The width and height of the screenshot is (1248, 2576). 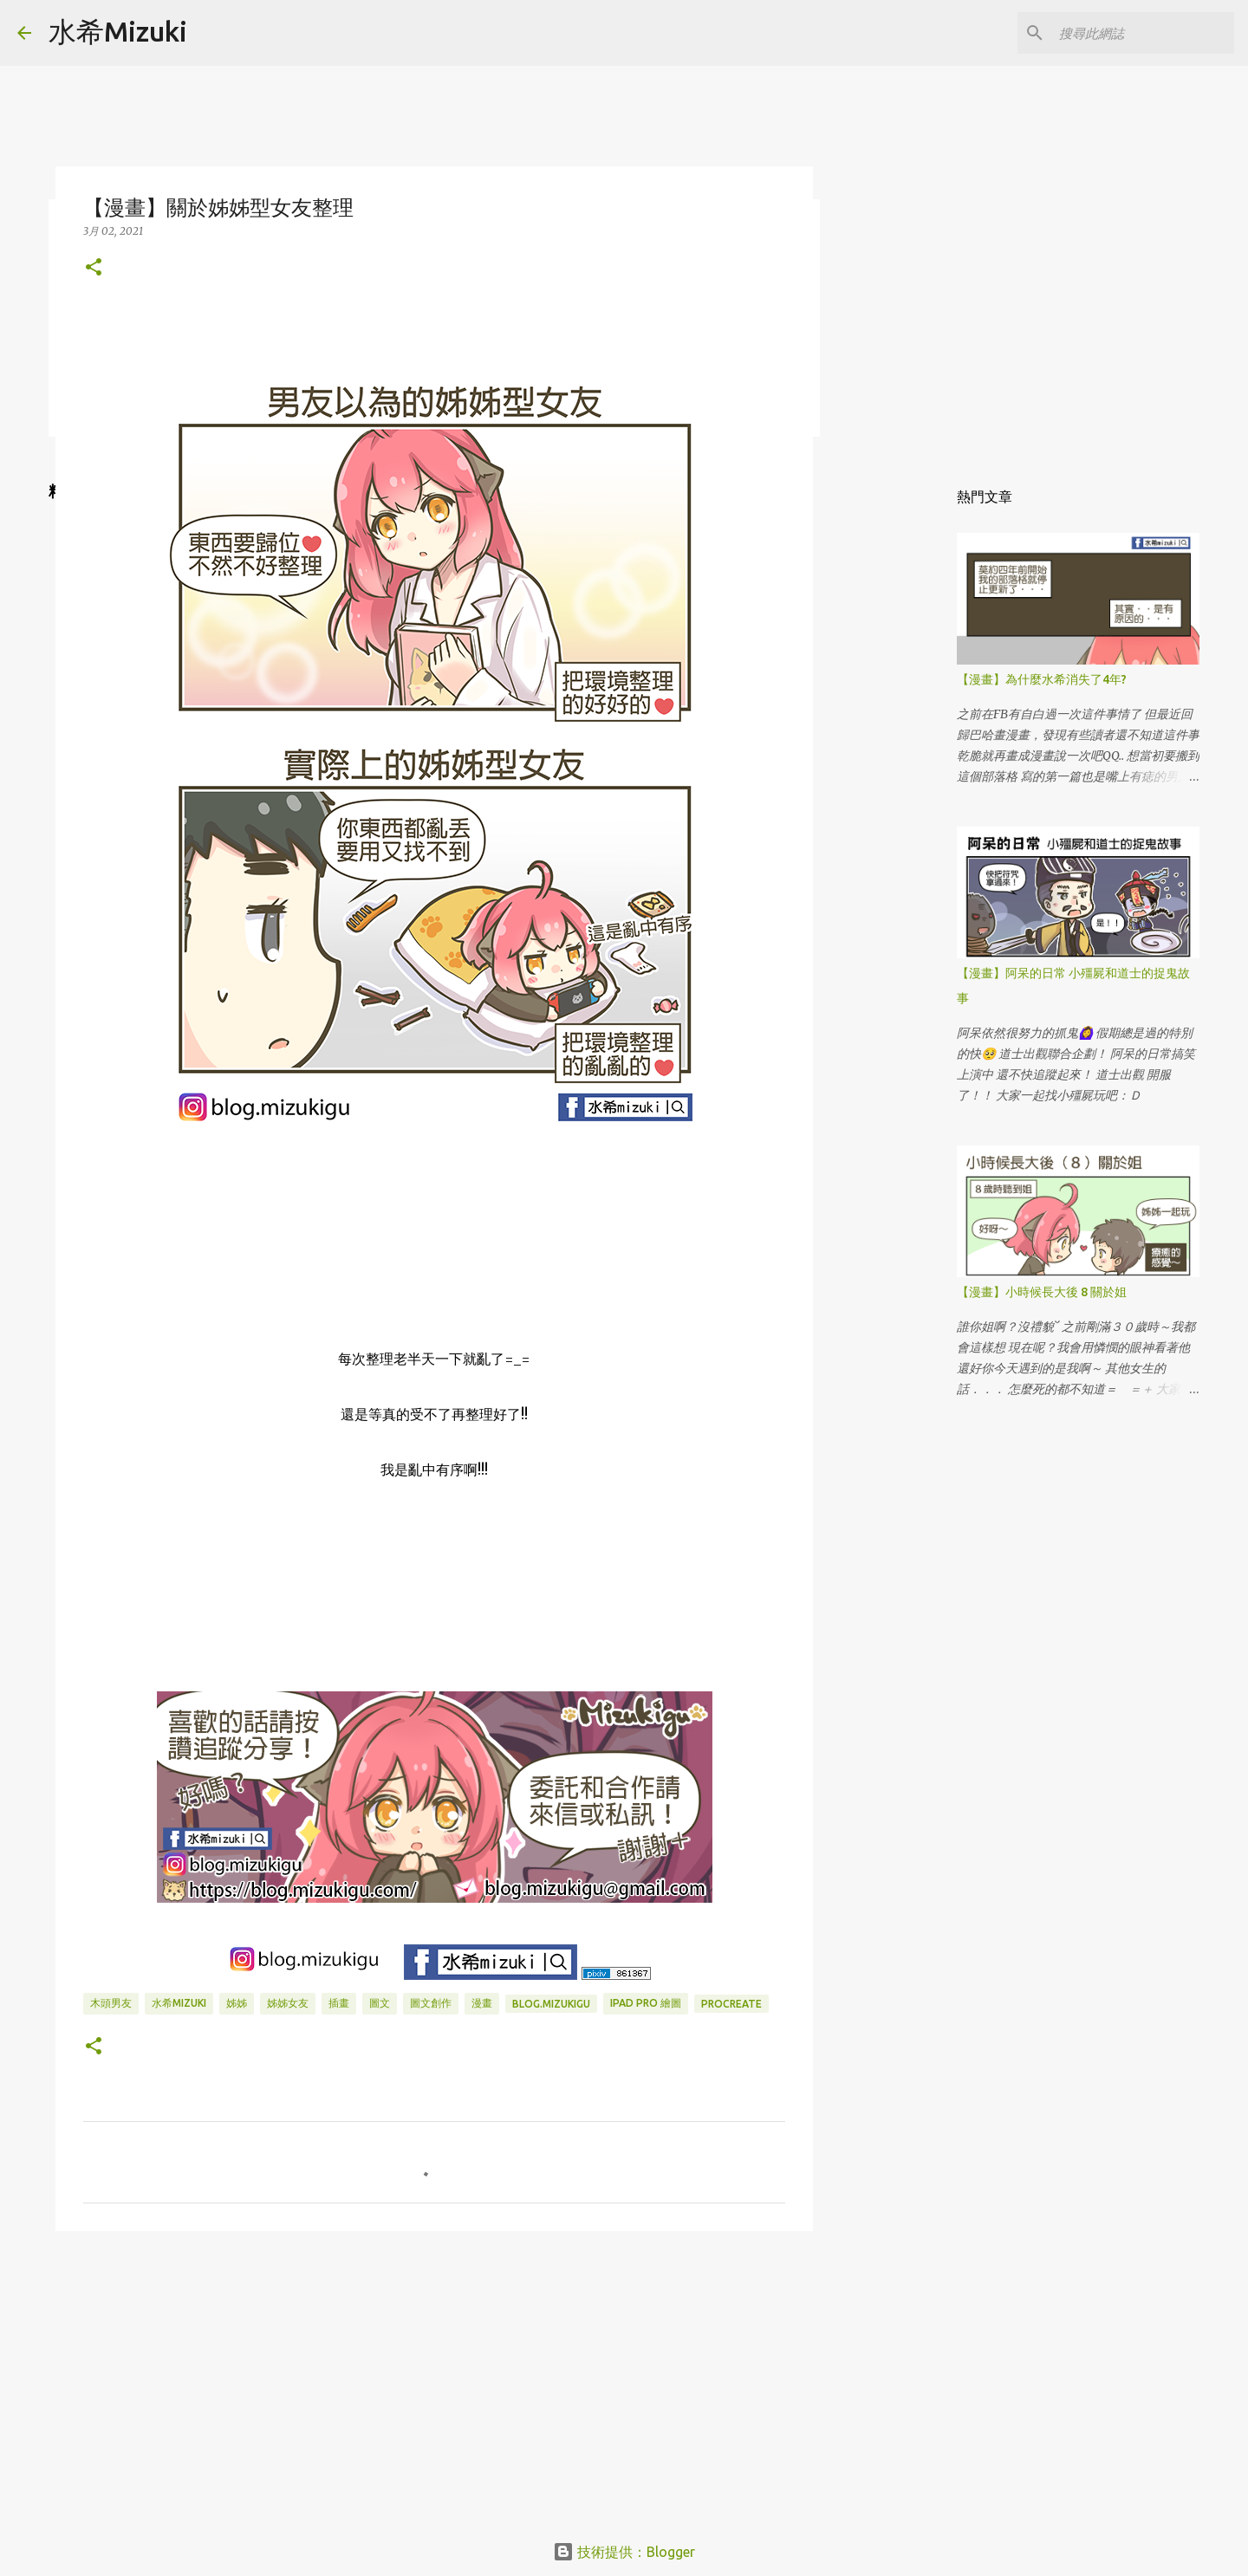 I want to click on 【漫畫】小時候長大後 8 關於姐, so click(x=1042, y=1292).